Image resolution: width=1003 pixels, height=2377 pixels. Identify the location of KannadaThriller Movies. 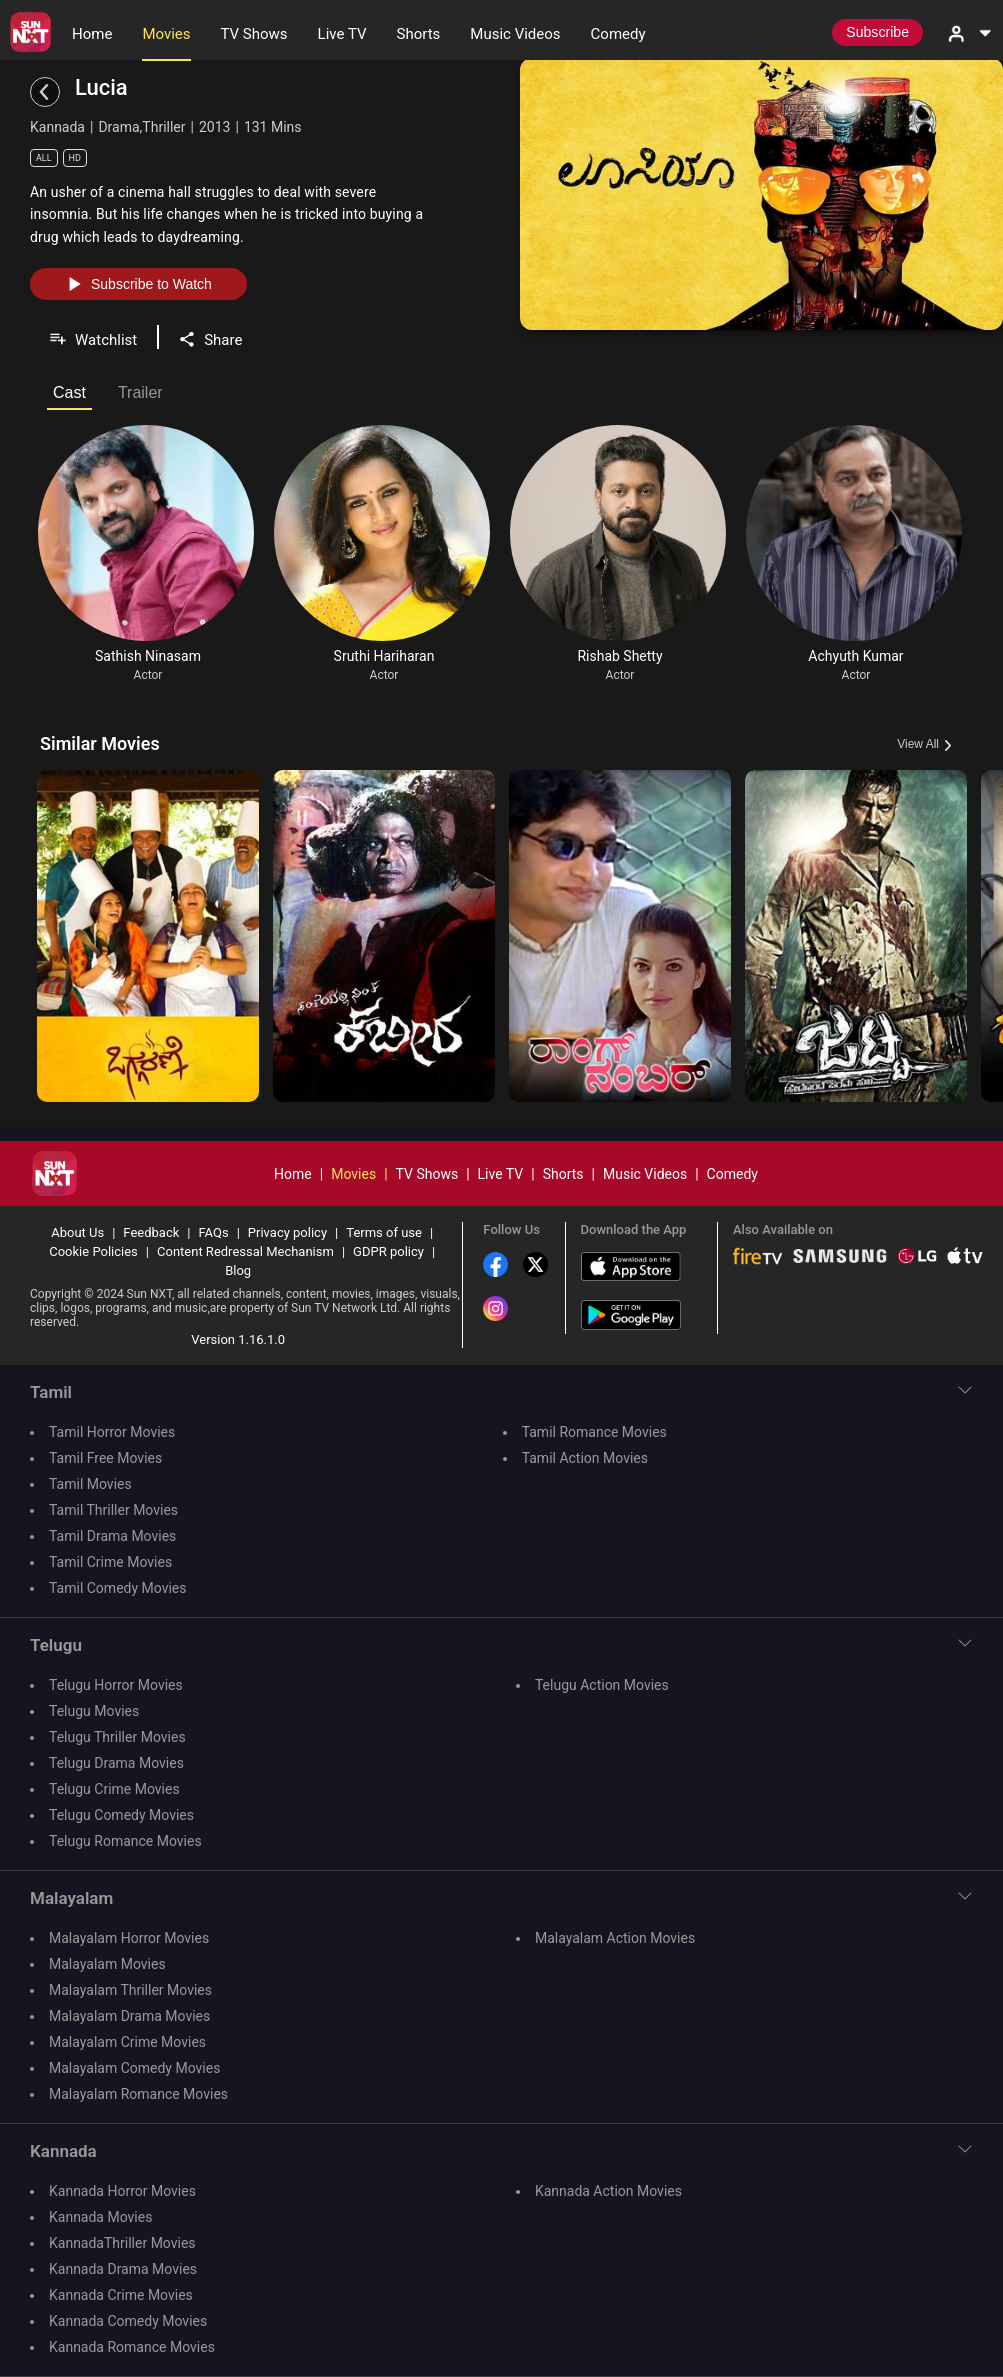
(122, 2243).